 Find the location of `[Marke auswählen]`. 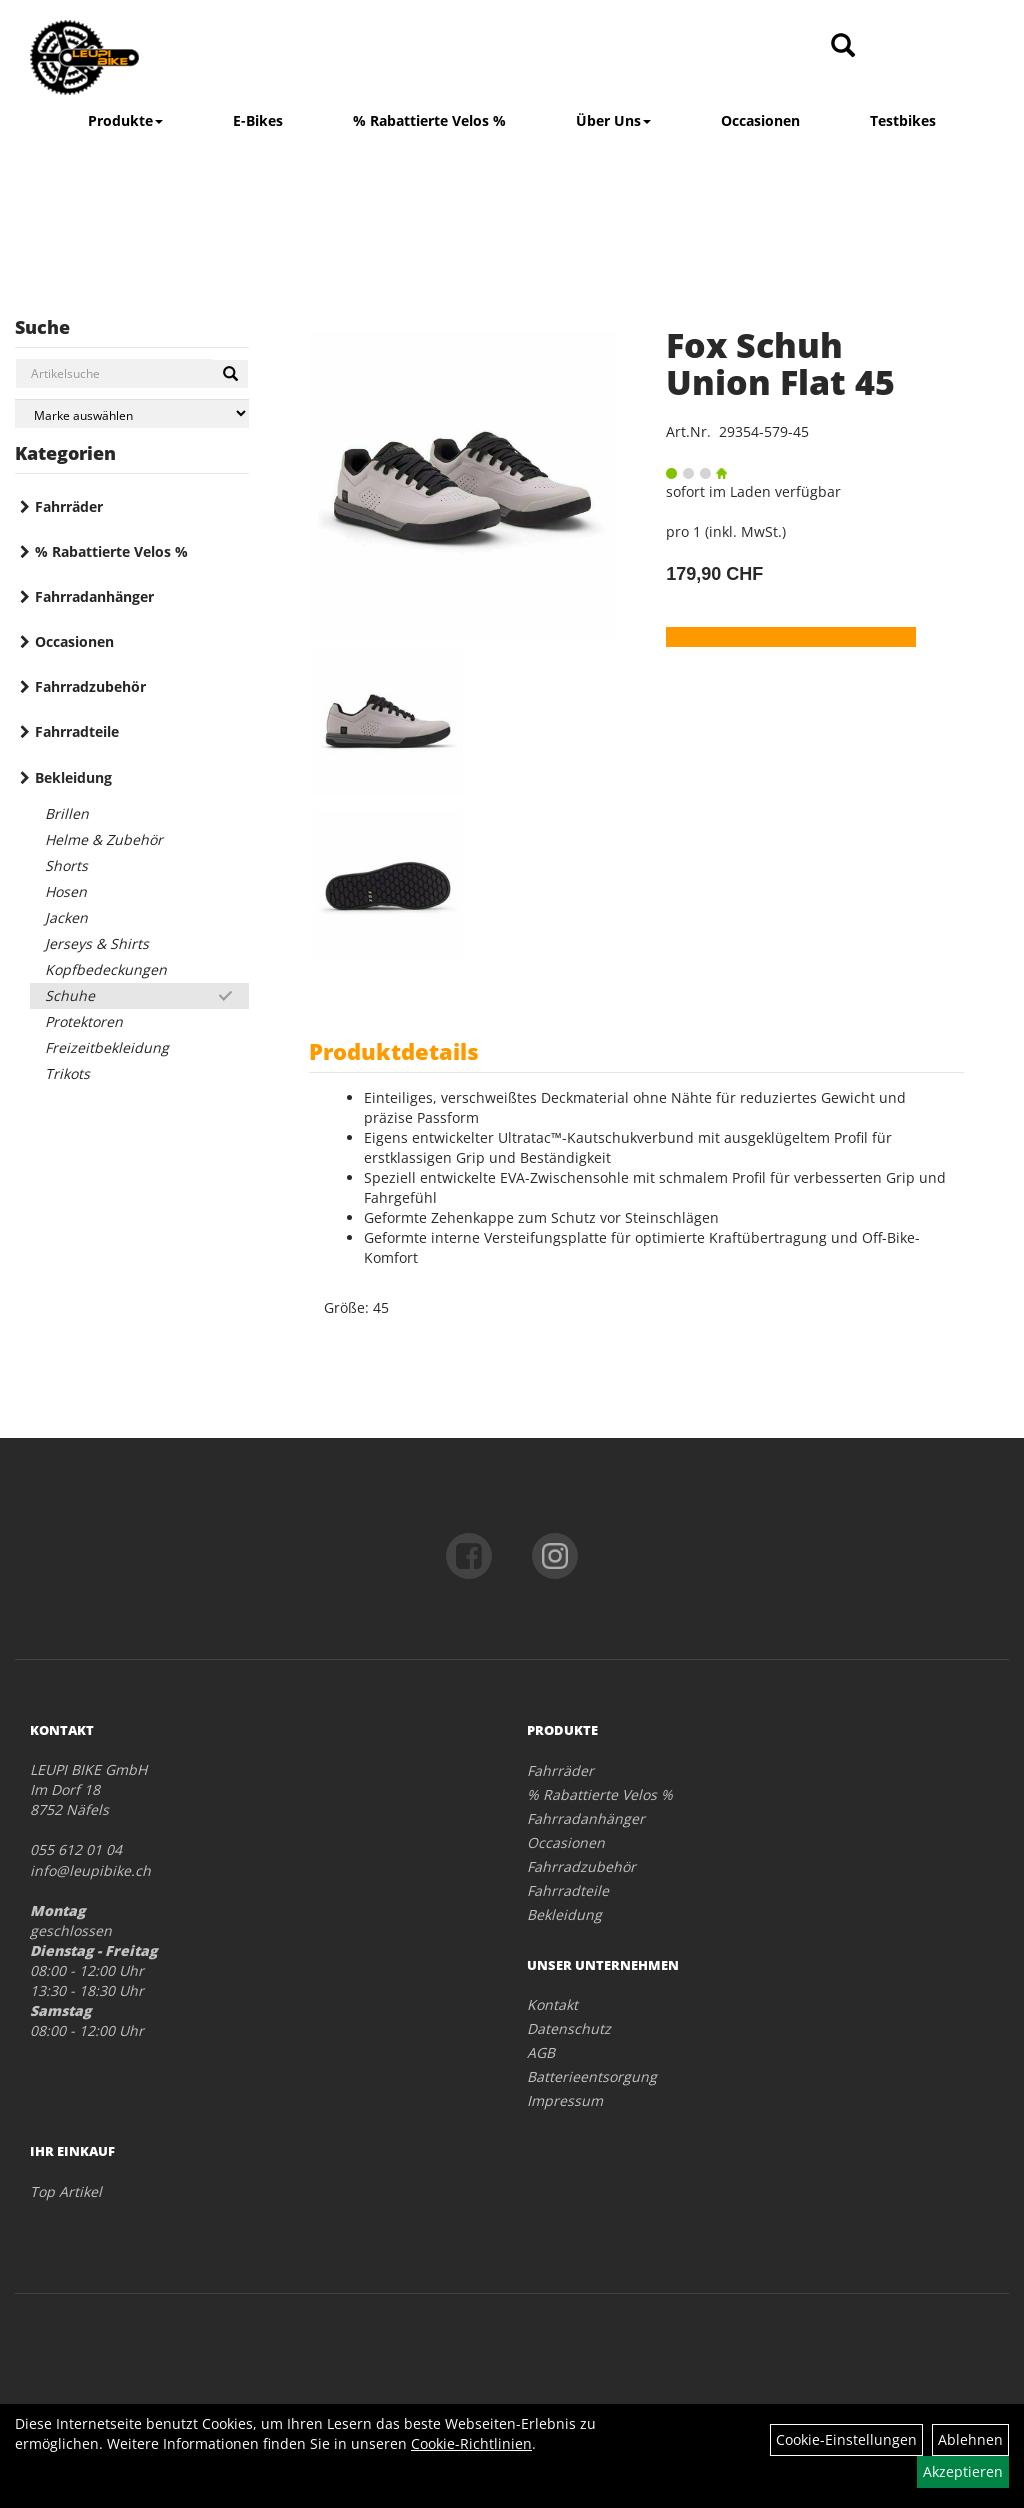

[Marke auswählen] is located at coordinates (132, 413).